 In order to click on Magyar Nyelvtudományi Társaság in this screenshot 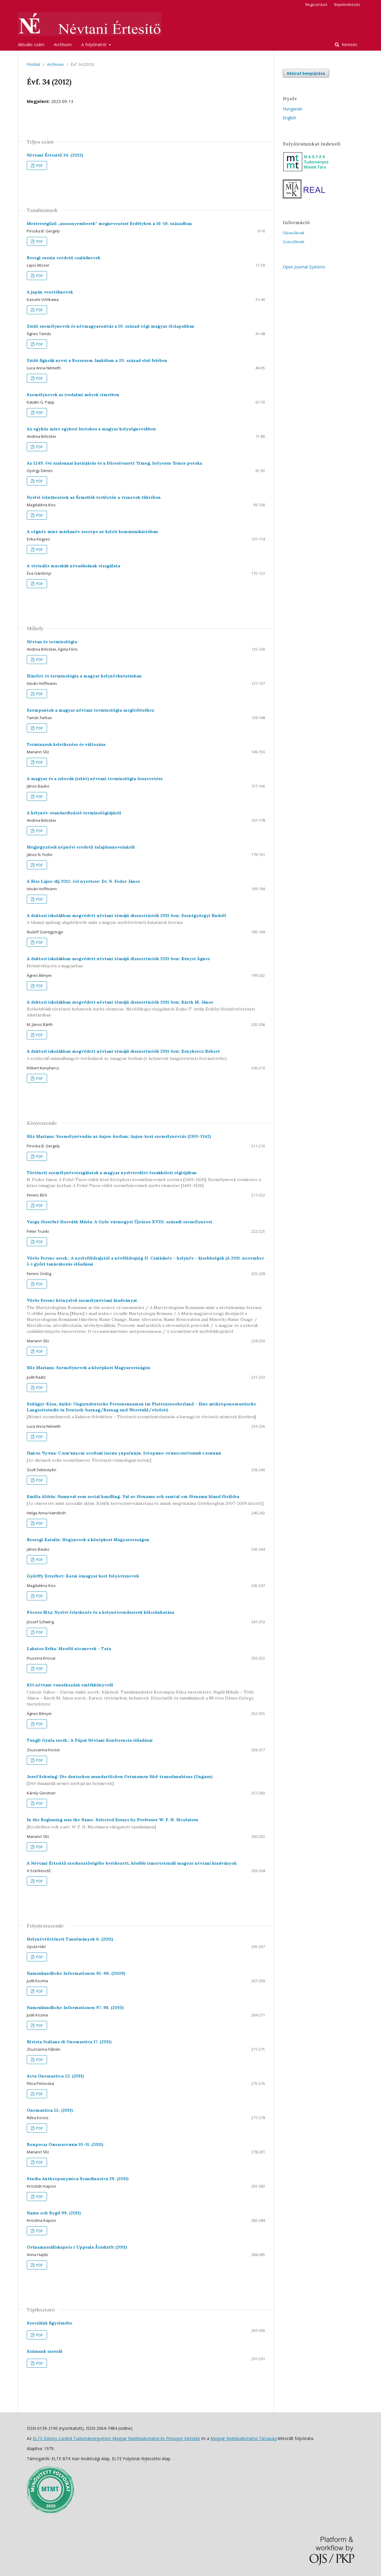, I will do `click(243, 2438)`.